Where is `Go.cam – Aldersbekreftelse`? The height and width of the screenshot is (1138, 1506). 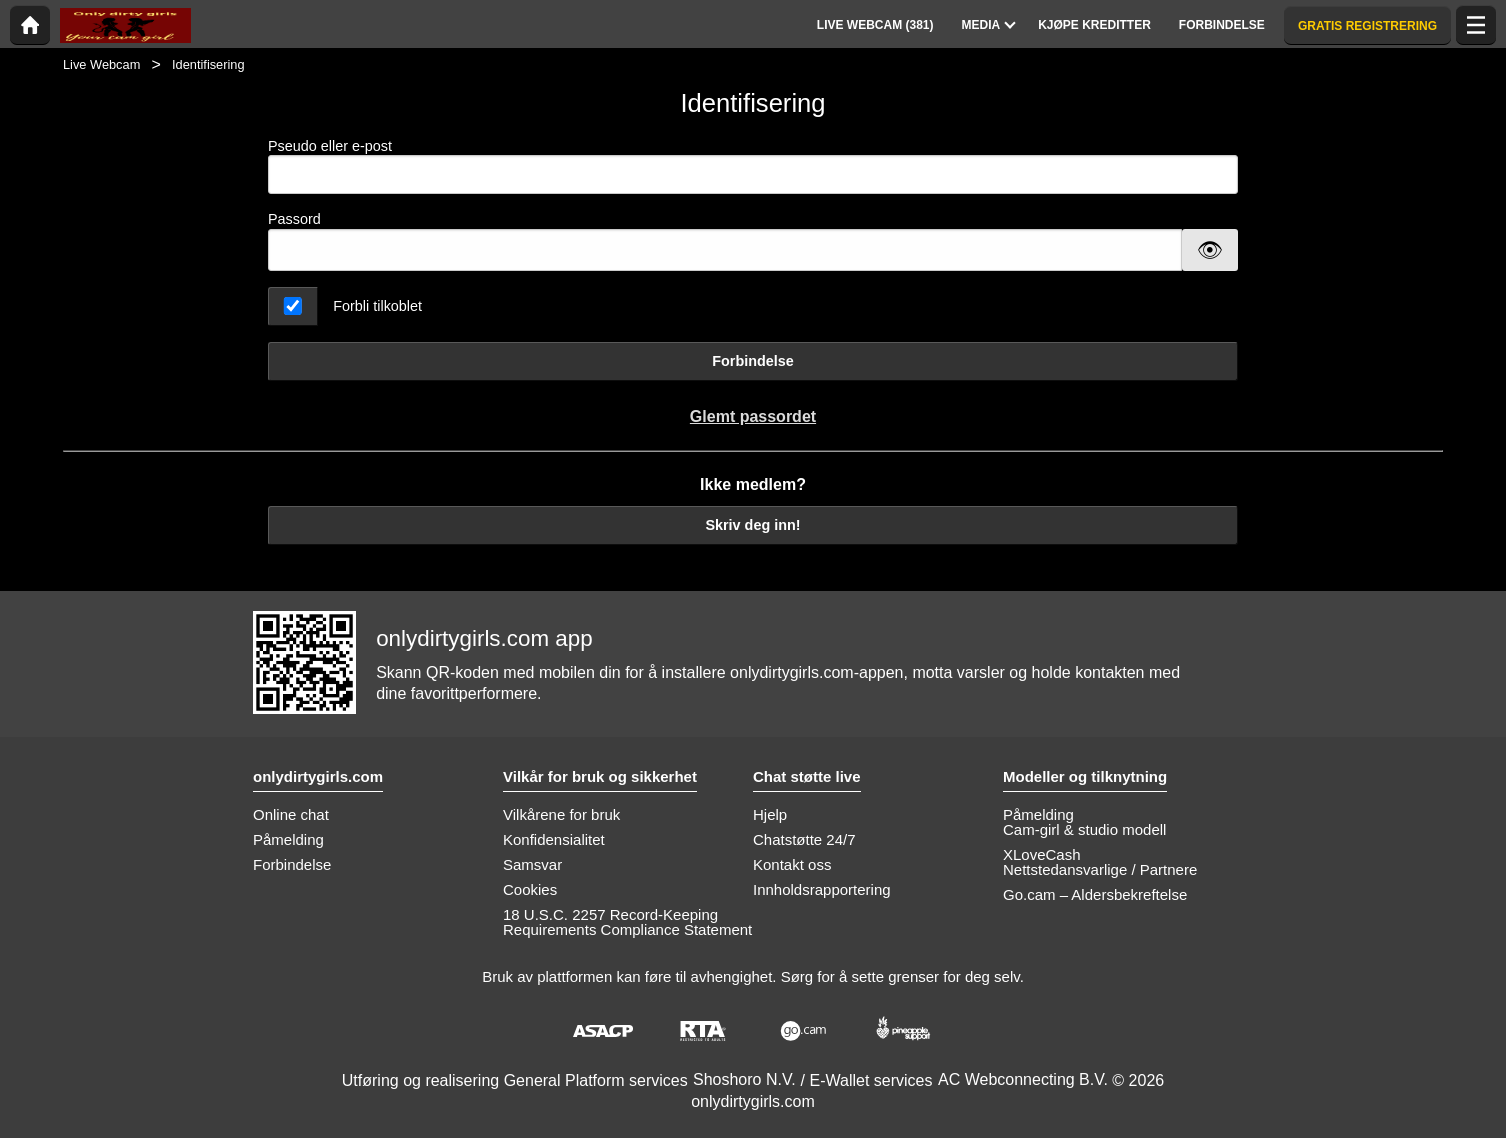 Go.cam – Aldersbekreftelse is located at coordinates (1095, 894).